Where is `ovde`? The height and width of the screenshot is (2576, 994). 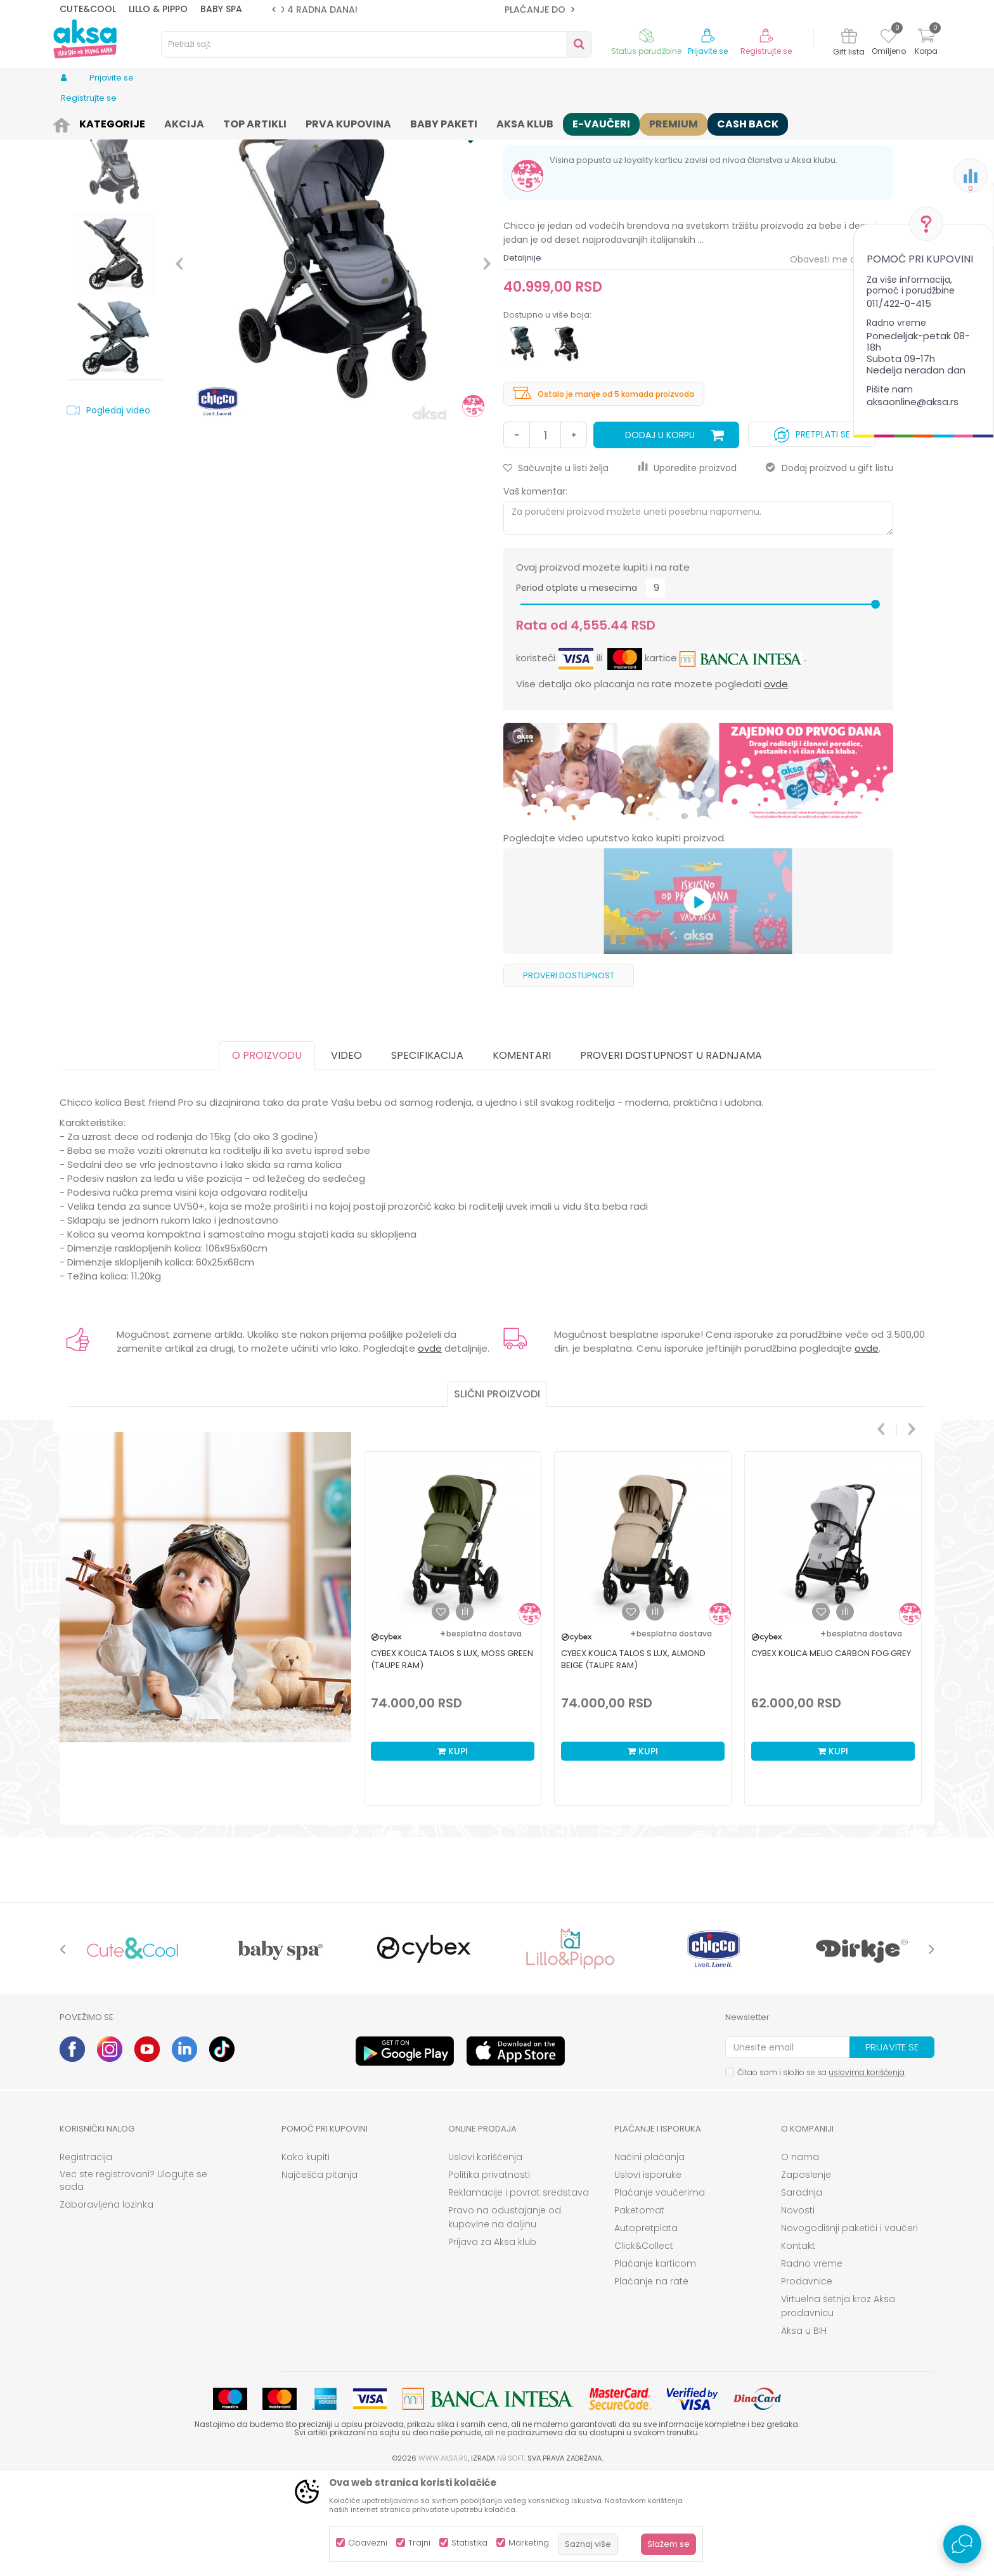 ovde is located at coordinates (776, 782).